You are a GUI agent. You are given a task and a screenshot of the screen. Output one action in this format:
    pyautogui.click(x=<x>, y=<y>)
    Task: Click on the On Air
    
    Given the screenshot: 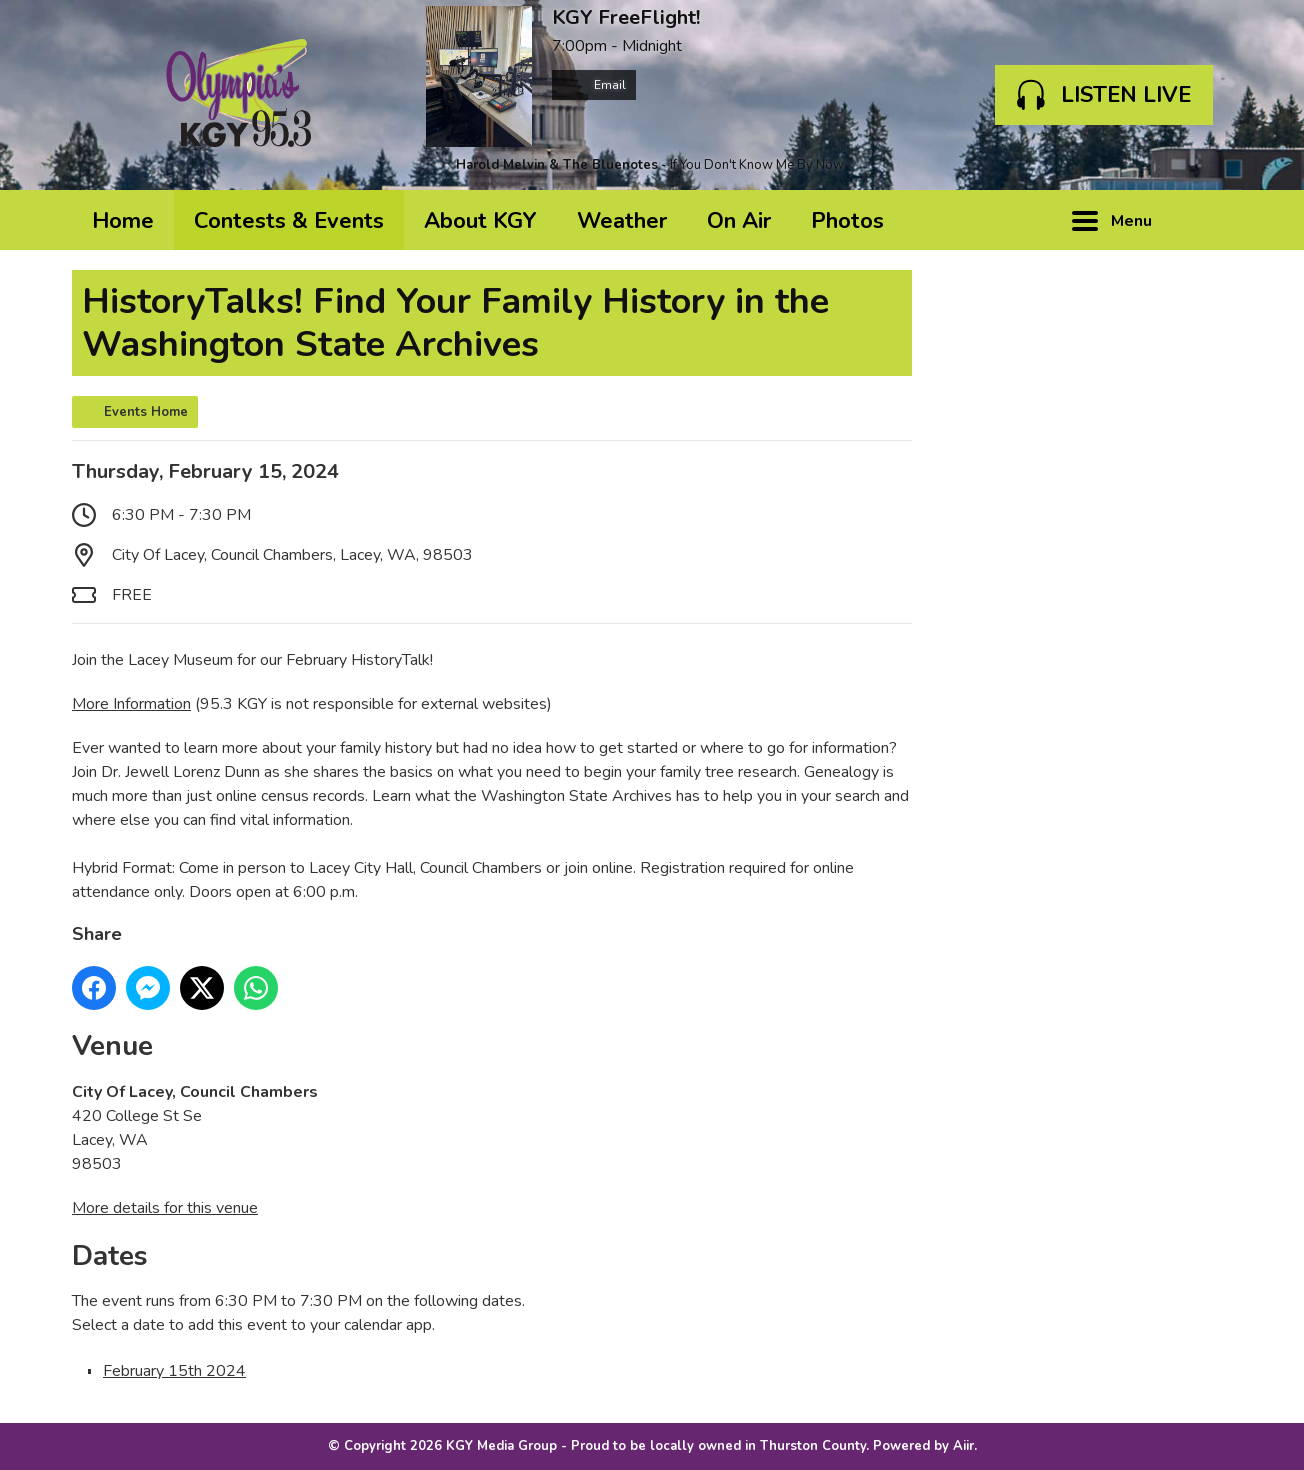 What is the action you would take?
    pyautogui.click(x=739, y=221)
    